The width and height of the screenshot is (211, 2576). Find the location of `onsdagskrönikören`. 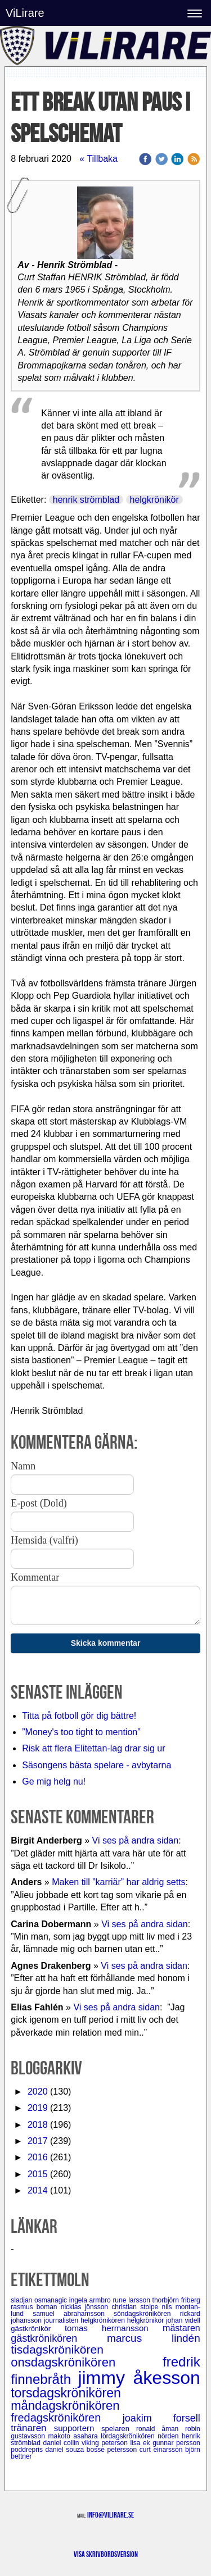

onsdagskrönikören is located at coordinates (87, 2362).